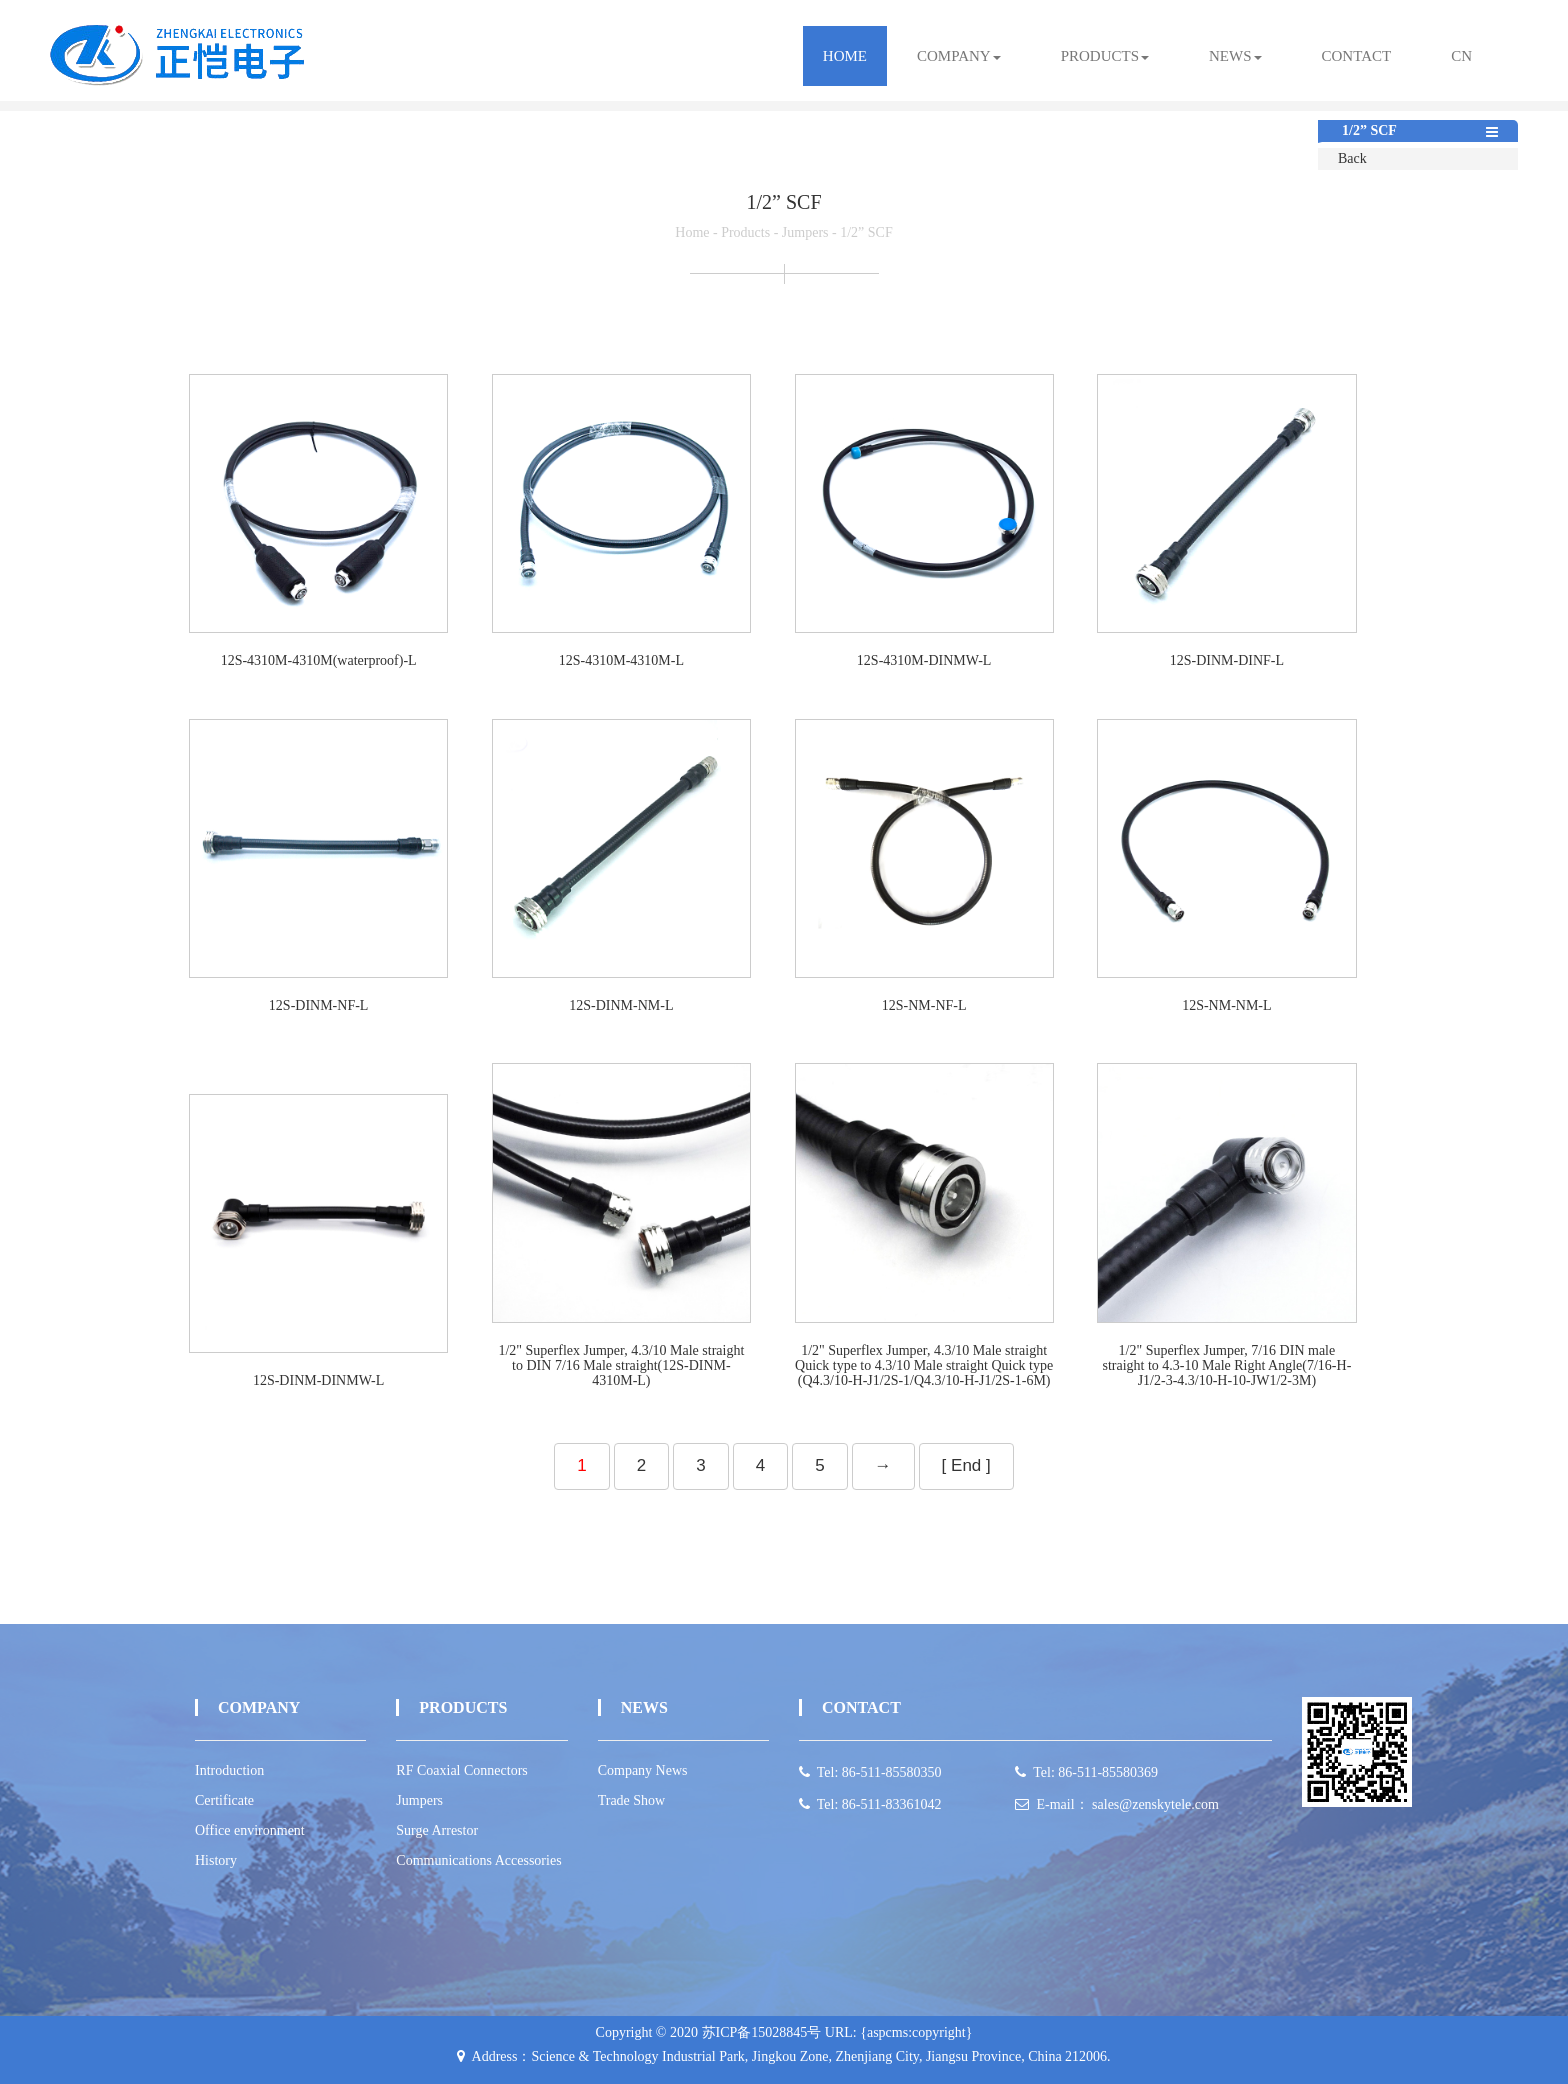  What do you see at coordinates (1105, 56) in the screenshot?
I see `products` at bounding box center [1105, 56].